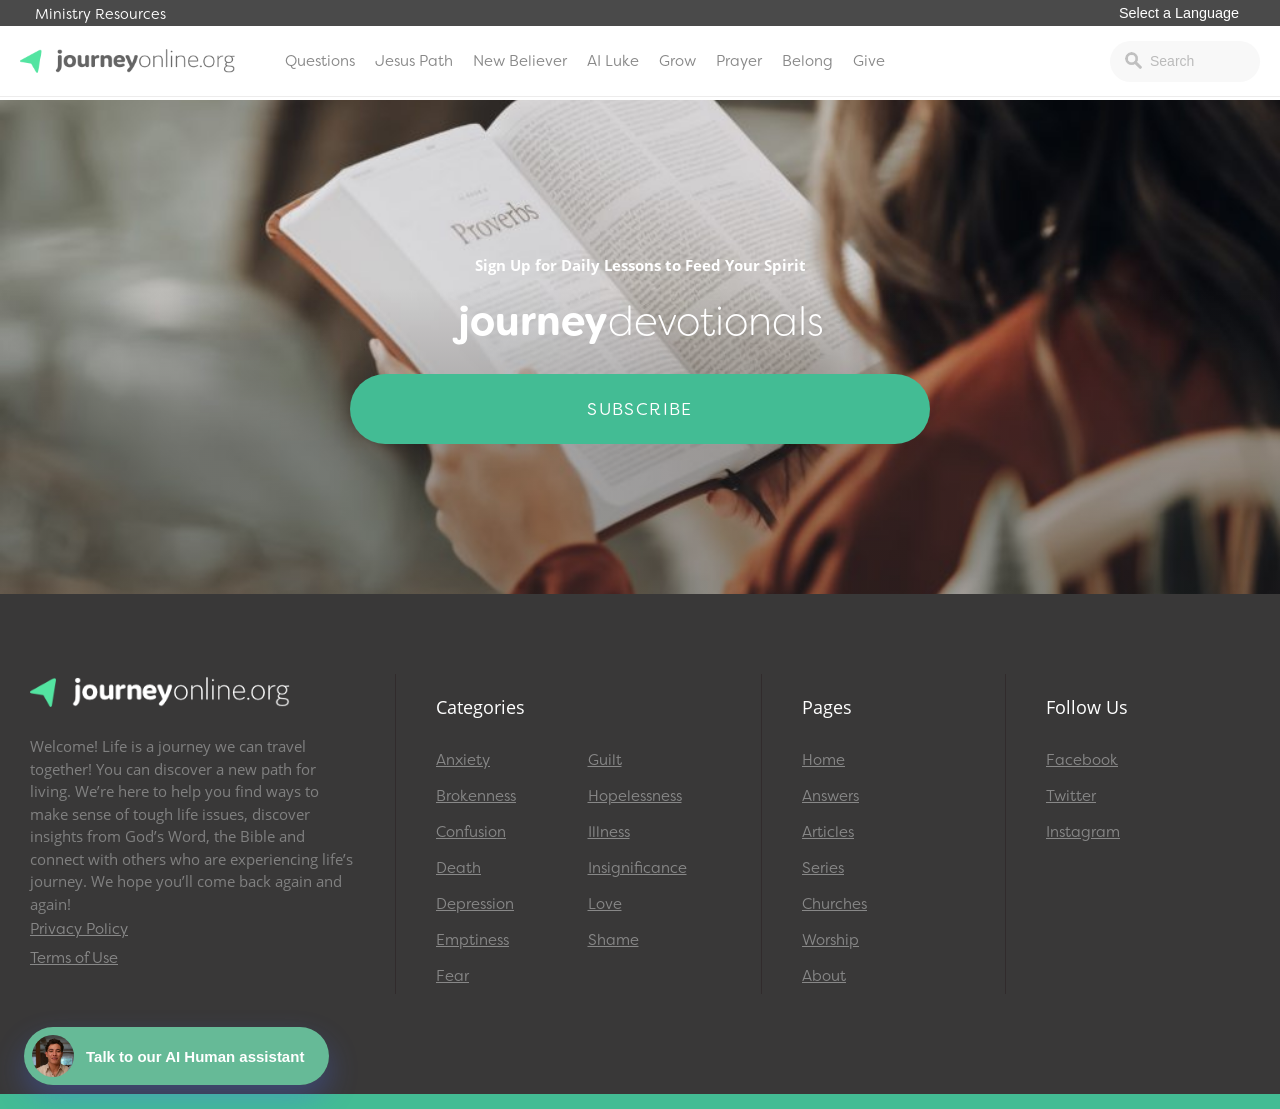 This screenshot has height=1109, width=1280. I want to click on Articles, so click(828, 832).